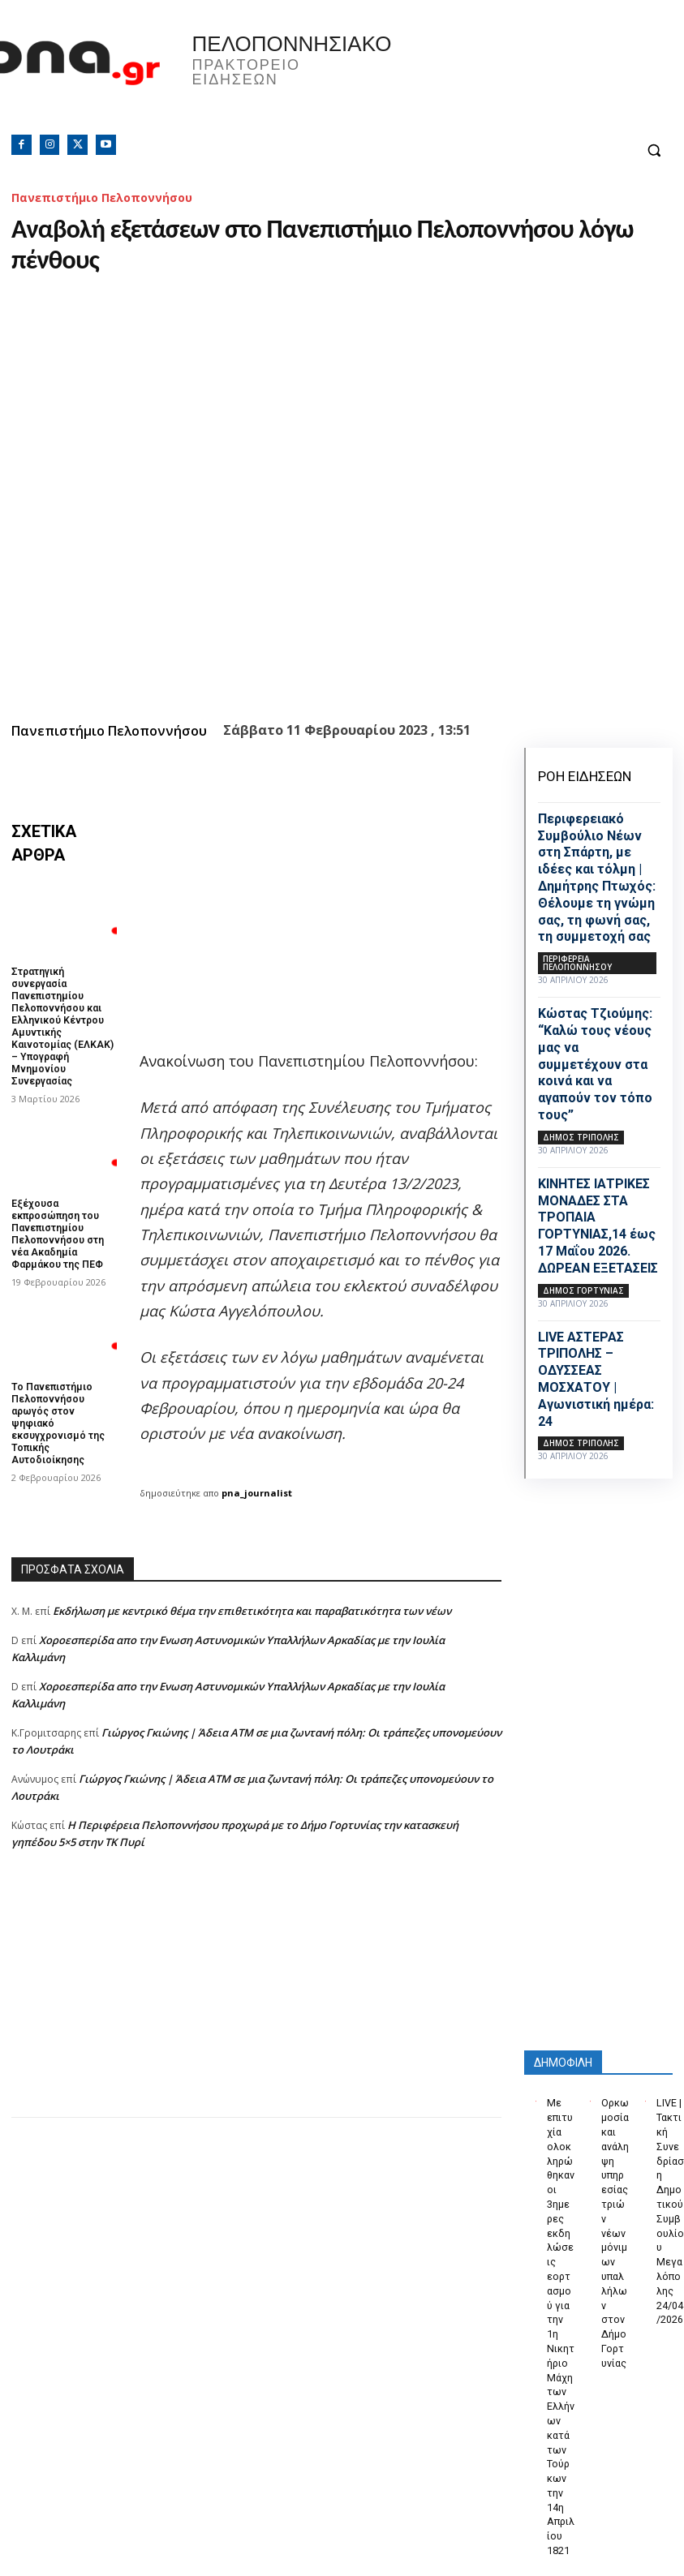  I want to click on Ορκωμοσία και ανάληψη υπηρεσίας τριών νέων μόνιμων υπαλλήλων στον Δήμο Γορτυνίας, so click(615, 2211).